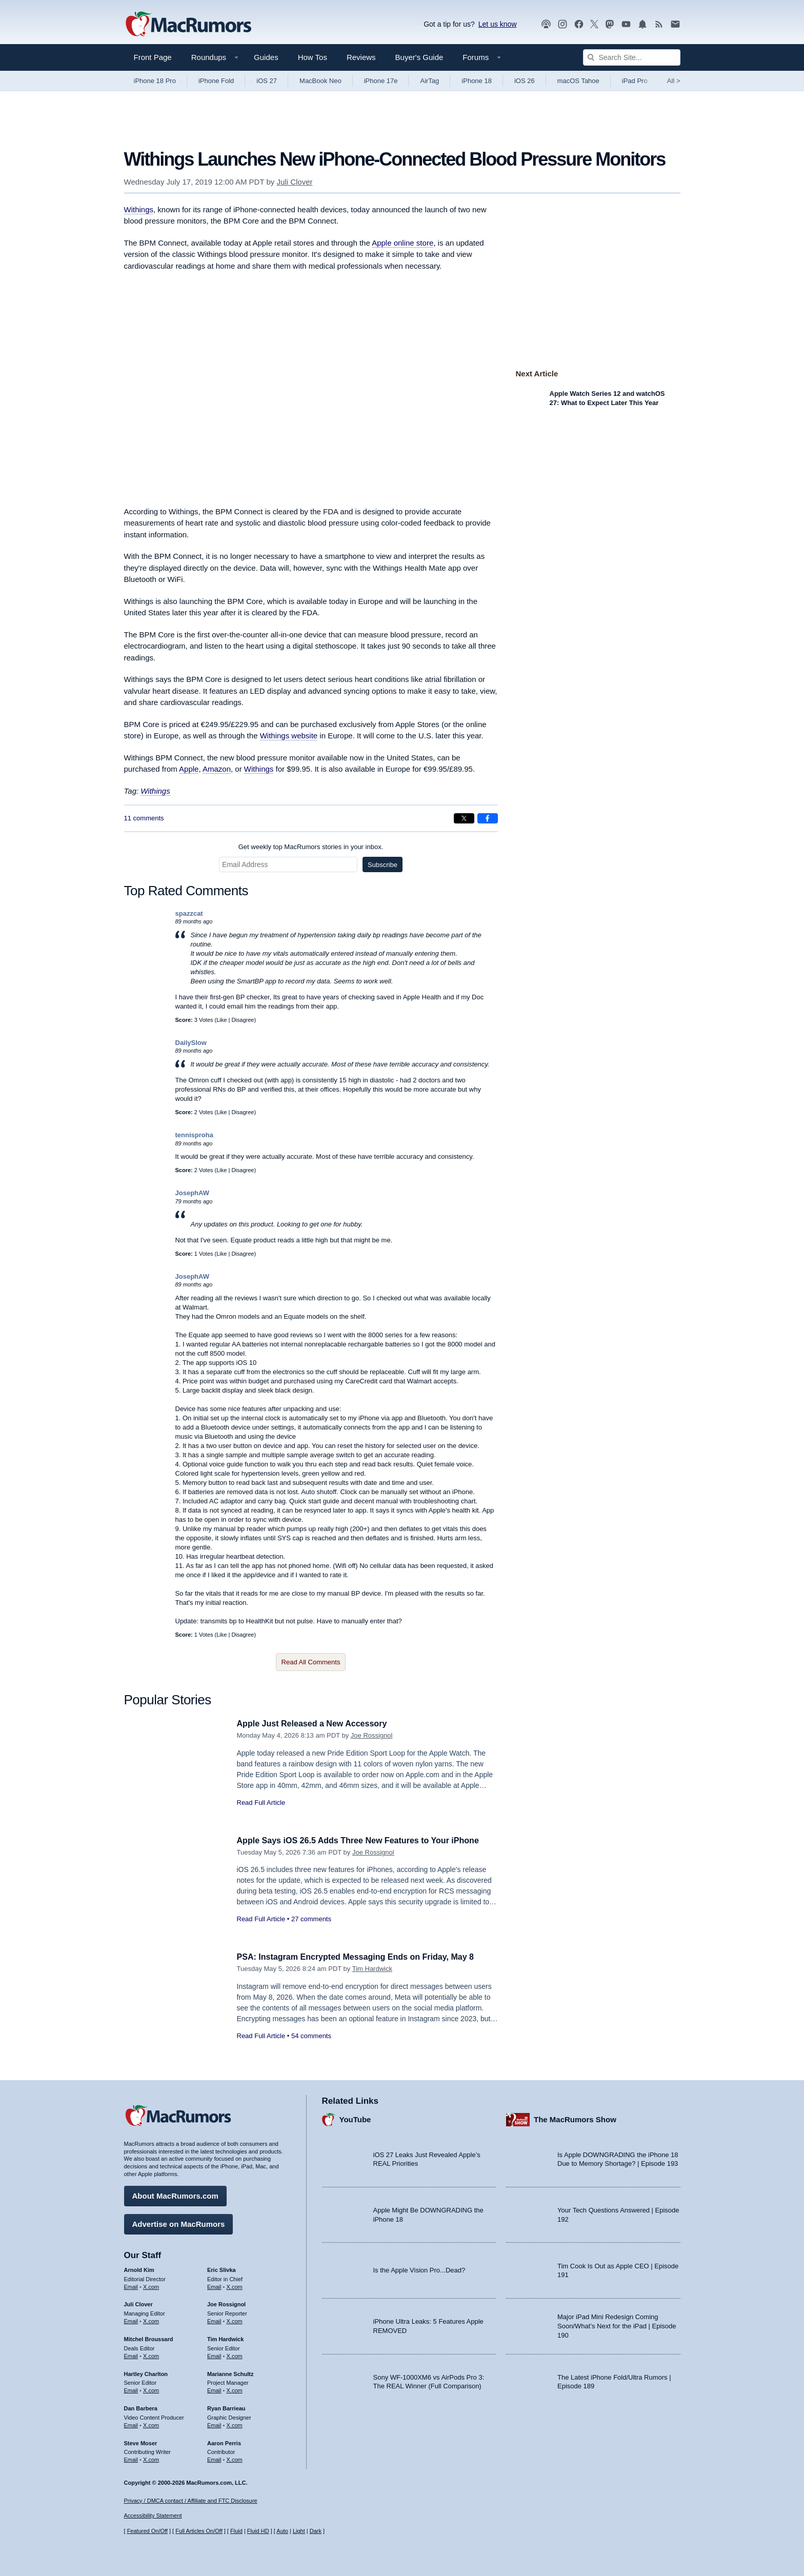  What do you see at coordinates (151, 2354) in the screenshot?
I see `X.com [Follow Mitchel Broussard on X.com]` at bounding box center [151, 2354].